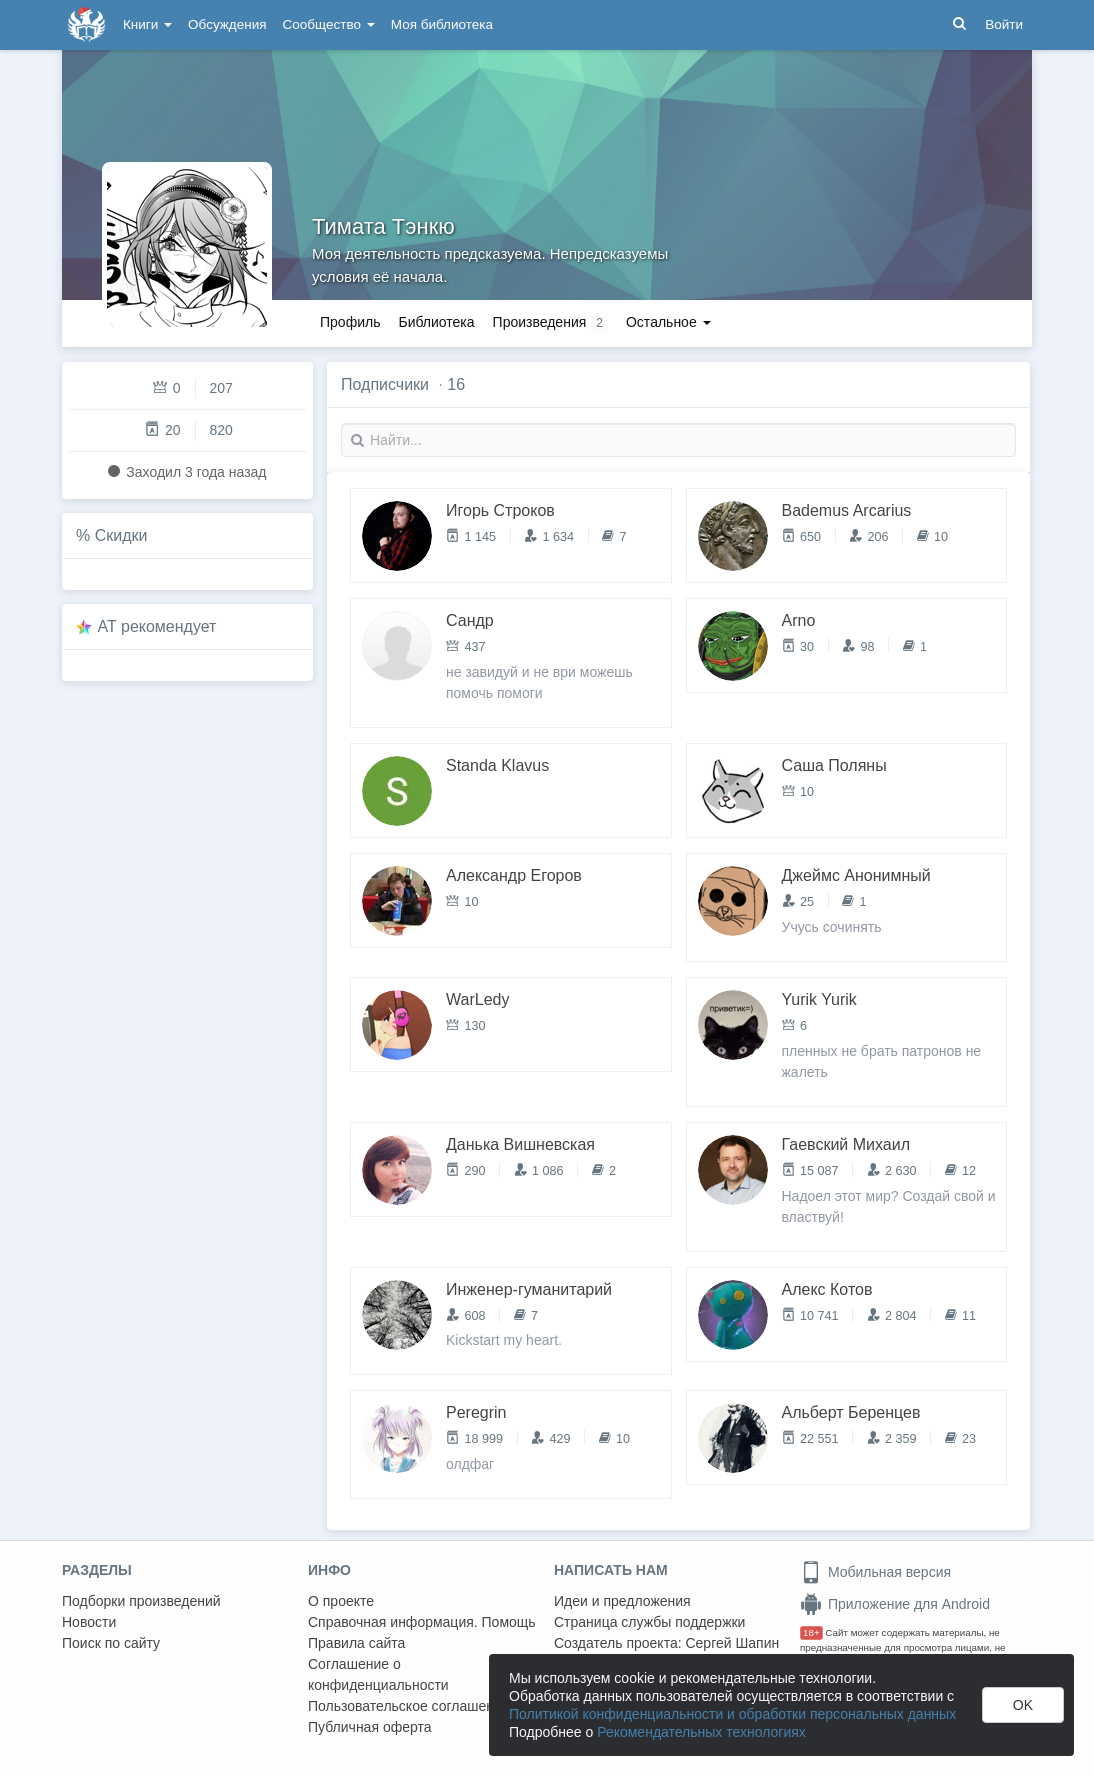 Image resolution: width=1094 pixels, height=1776 pixels. I want to click on 18+, so click(811, 1632).